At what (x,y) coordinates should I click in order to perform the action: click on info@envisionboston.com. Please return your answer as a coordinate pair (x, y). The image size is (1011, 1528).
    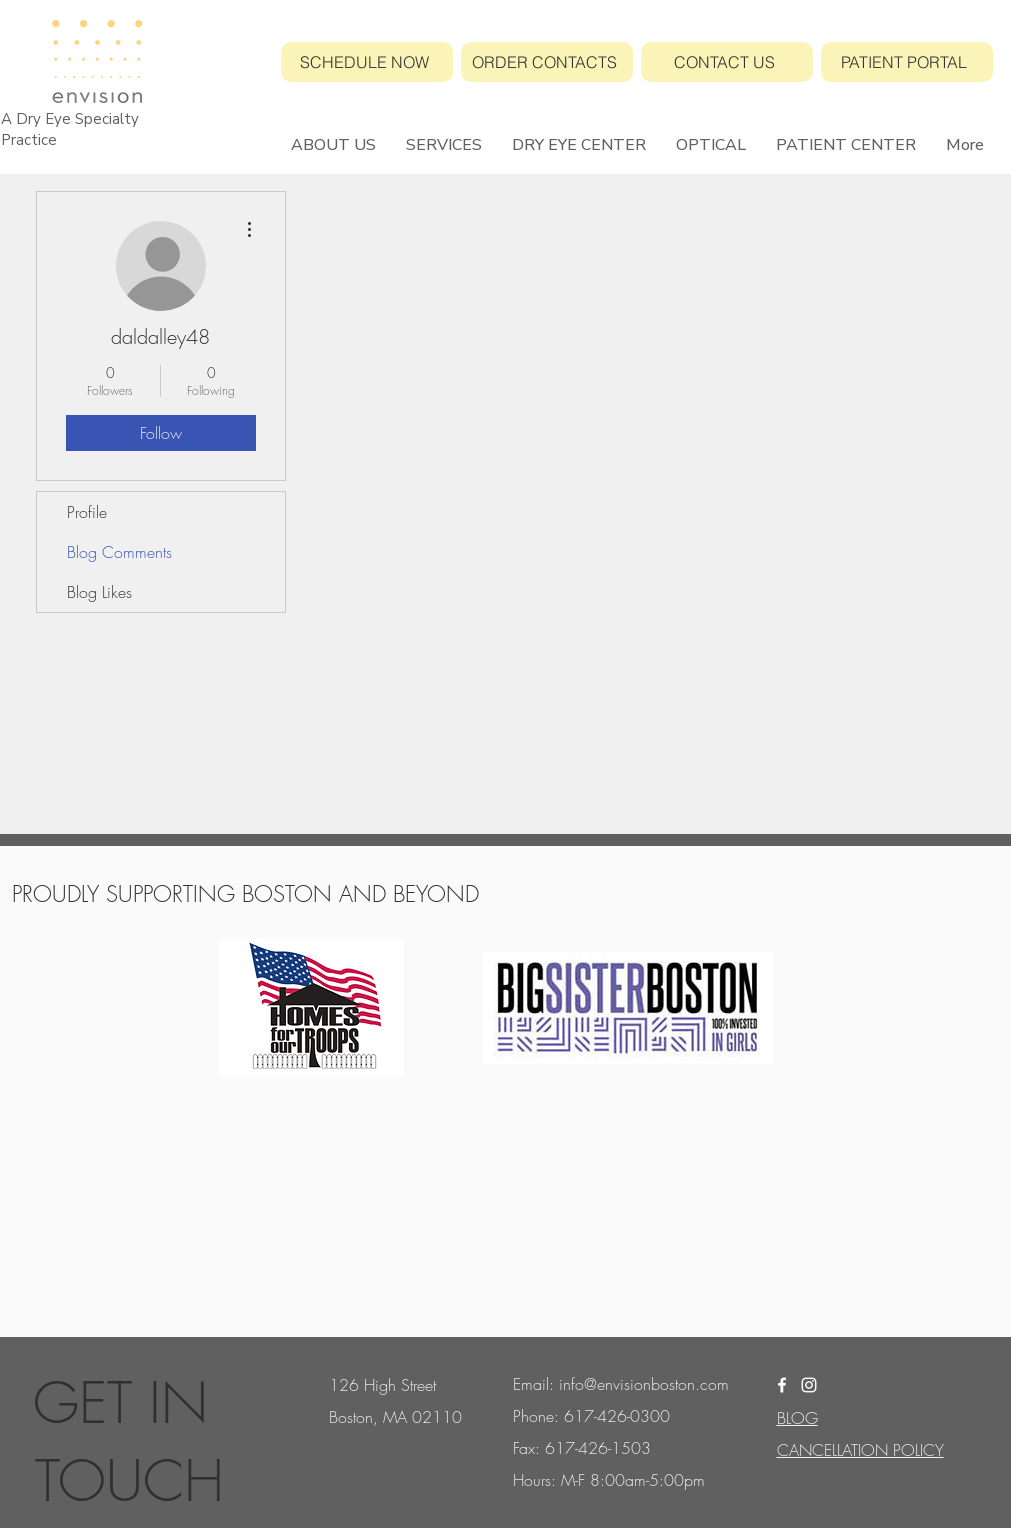
    Looking at the image, I should click on (644, 1384).